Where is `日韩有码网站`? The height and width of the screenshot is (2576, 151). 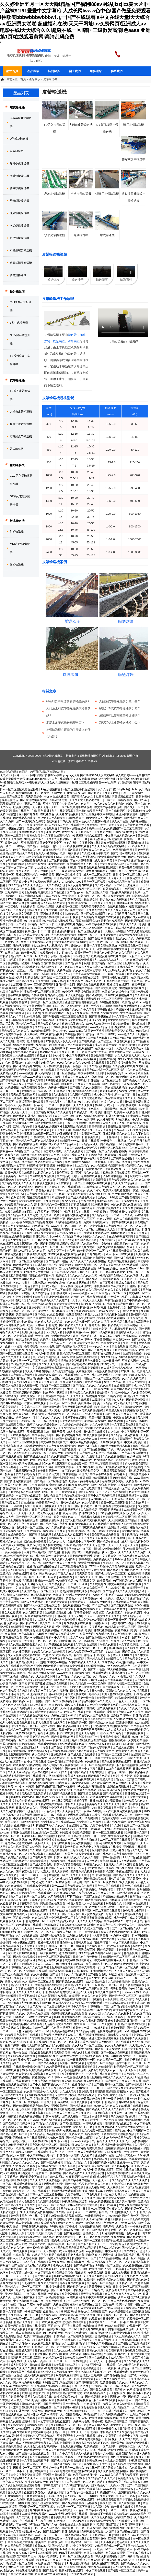 日韩有码网站 is located at coordinates (86, 1491).